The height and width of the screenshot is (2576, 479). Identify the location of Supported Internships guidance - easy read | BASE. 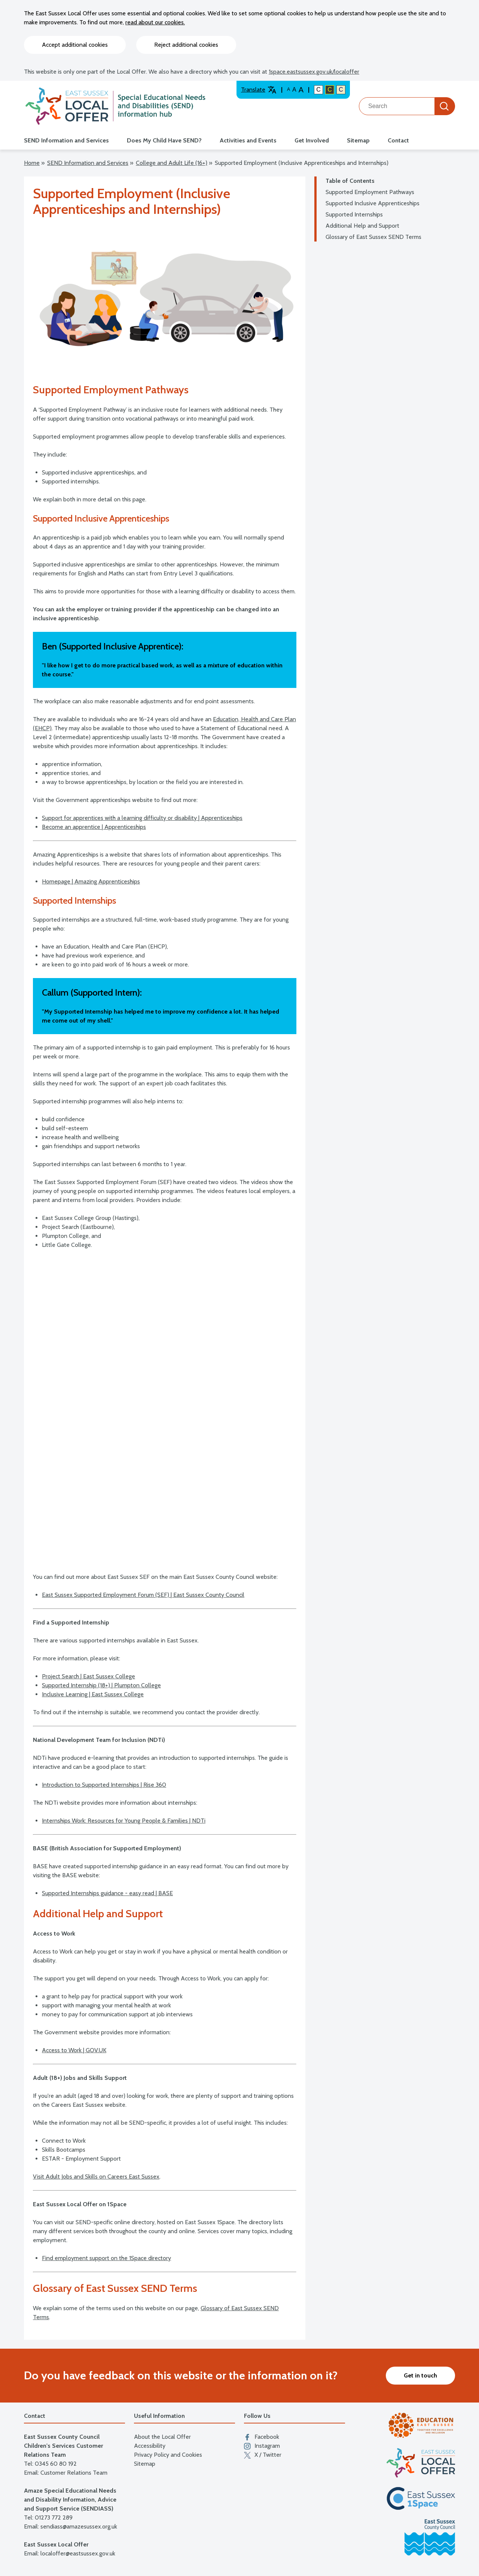
(107, 1893).